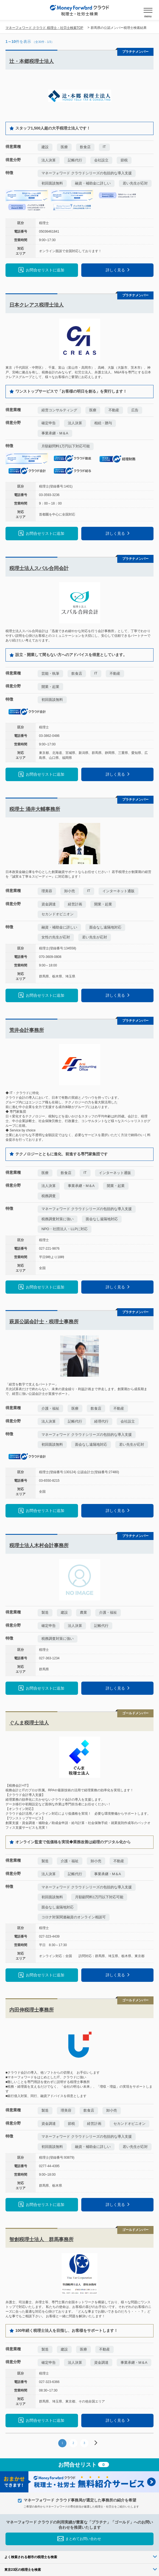 This screenshot has width=159, height=2576. I want to click on 内田伸税理士事務所, so click(31, 2010).